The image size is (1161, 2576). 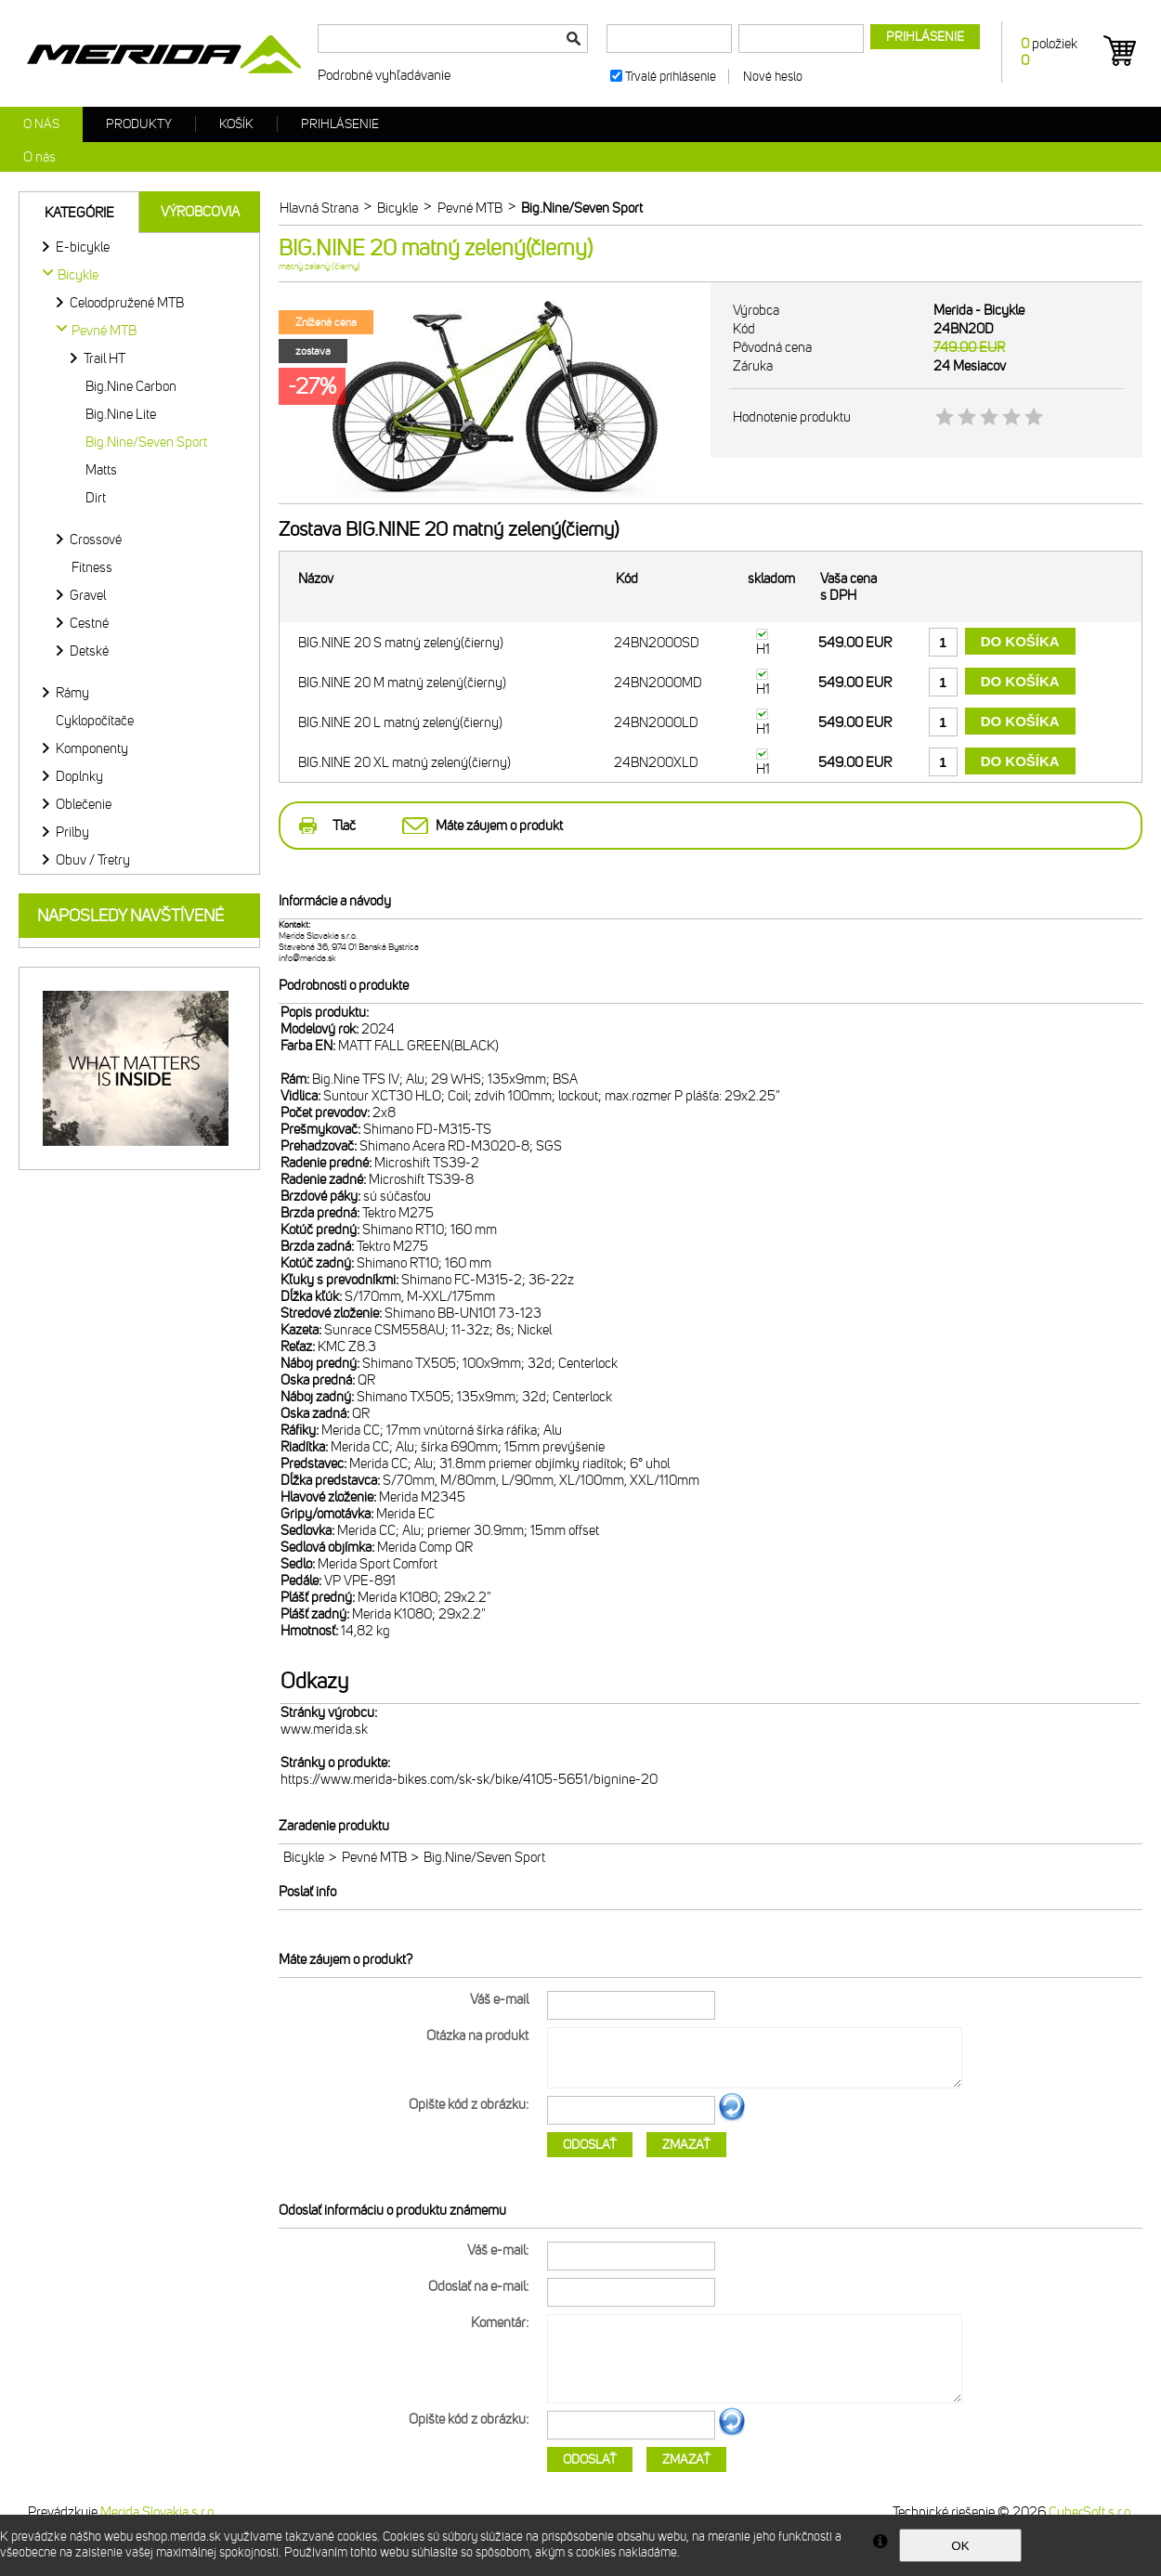 What do you see at coordinates (670, 77) in the screenshot?
I see `Trvalé prihlásenie` at bounding box center [670, 77].